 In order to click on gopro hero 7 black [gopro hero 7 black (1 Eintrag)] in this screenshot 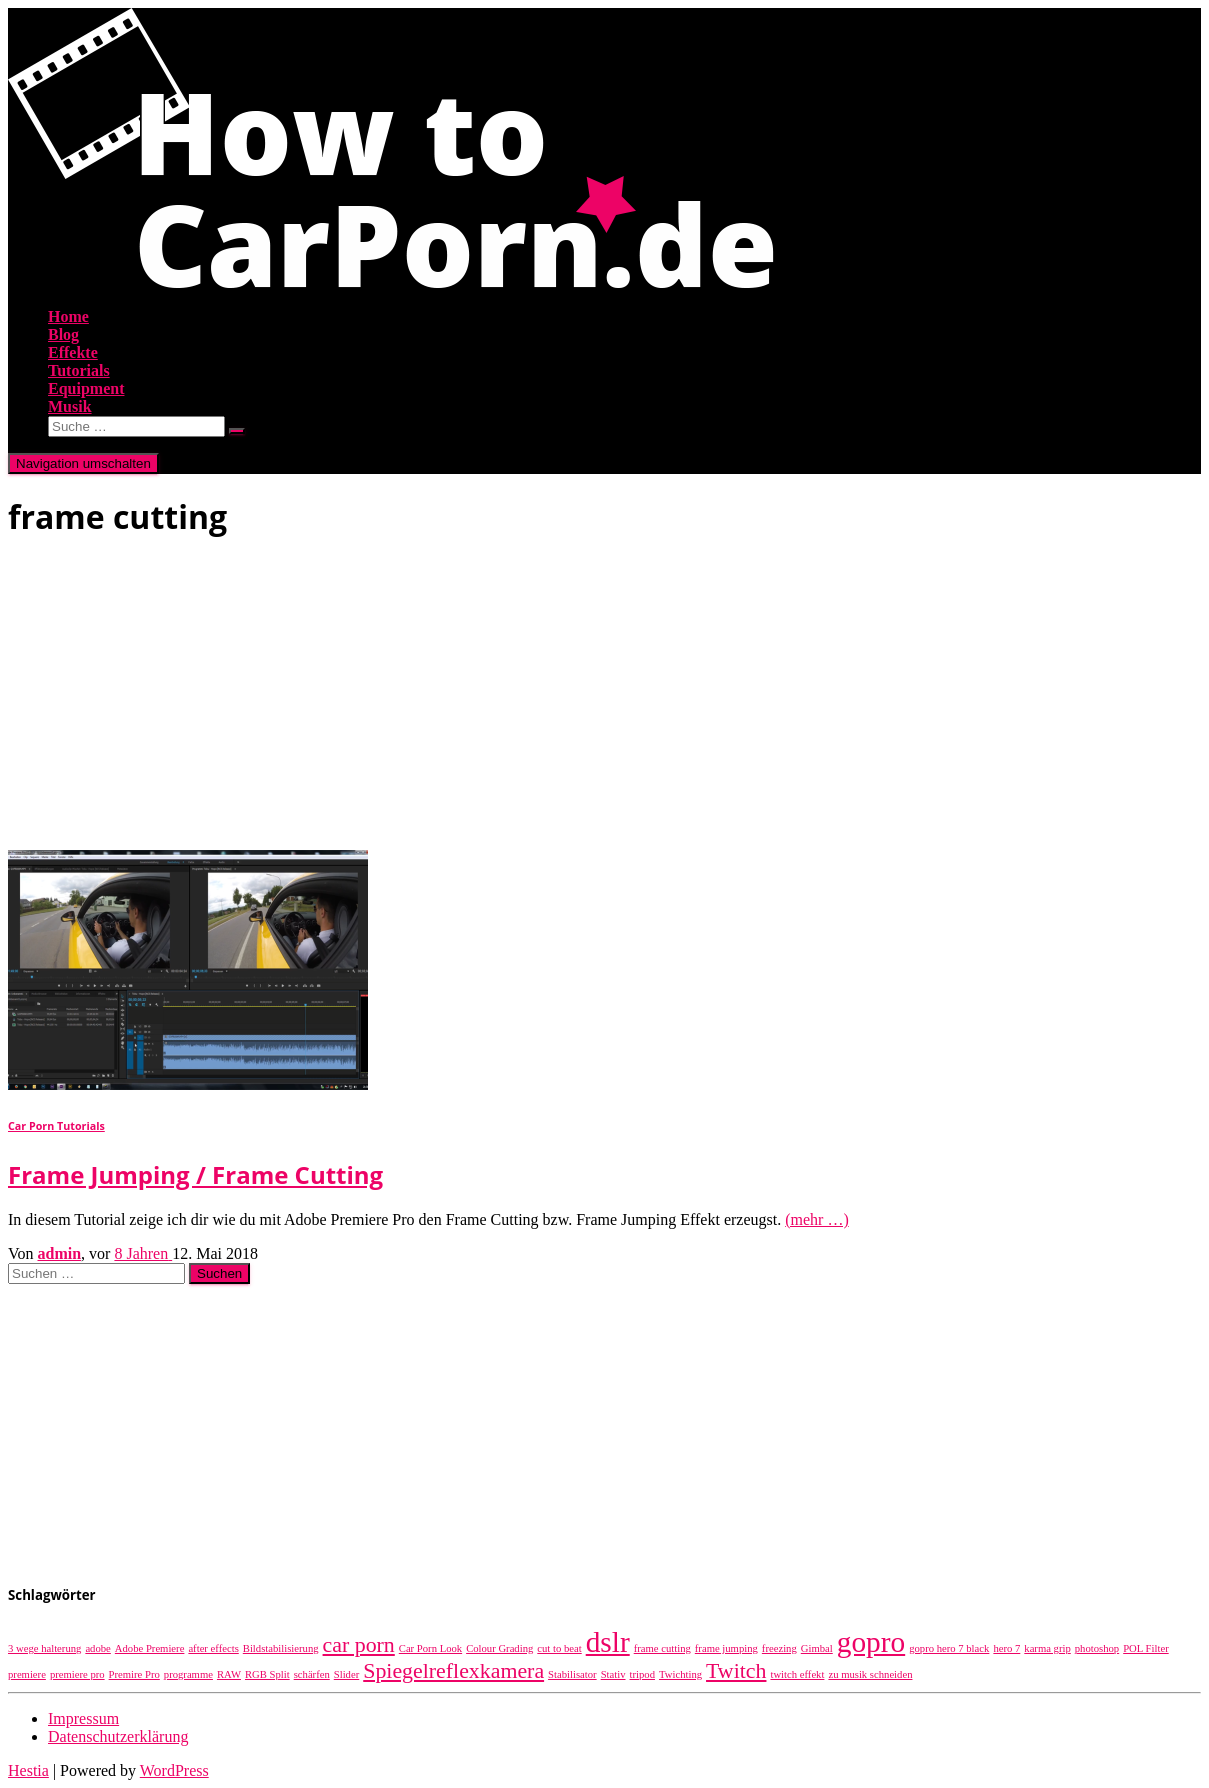, I will do `click(949, 1648)`.